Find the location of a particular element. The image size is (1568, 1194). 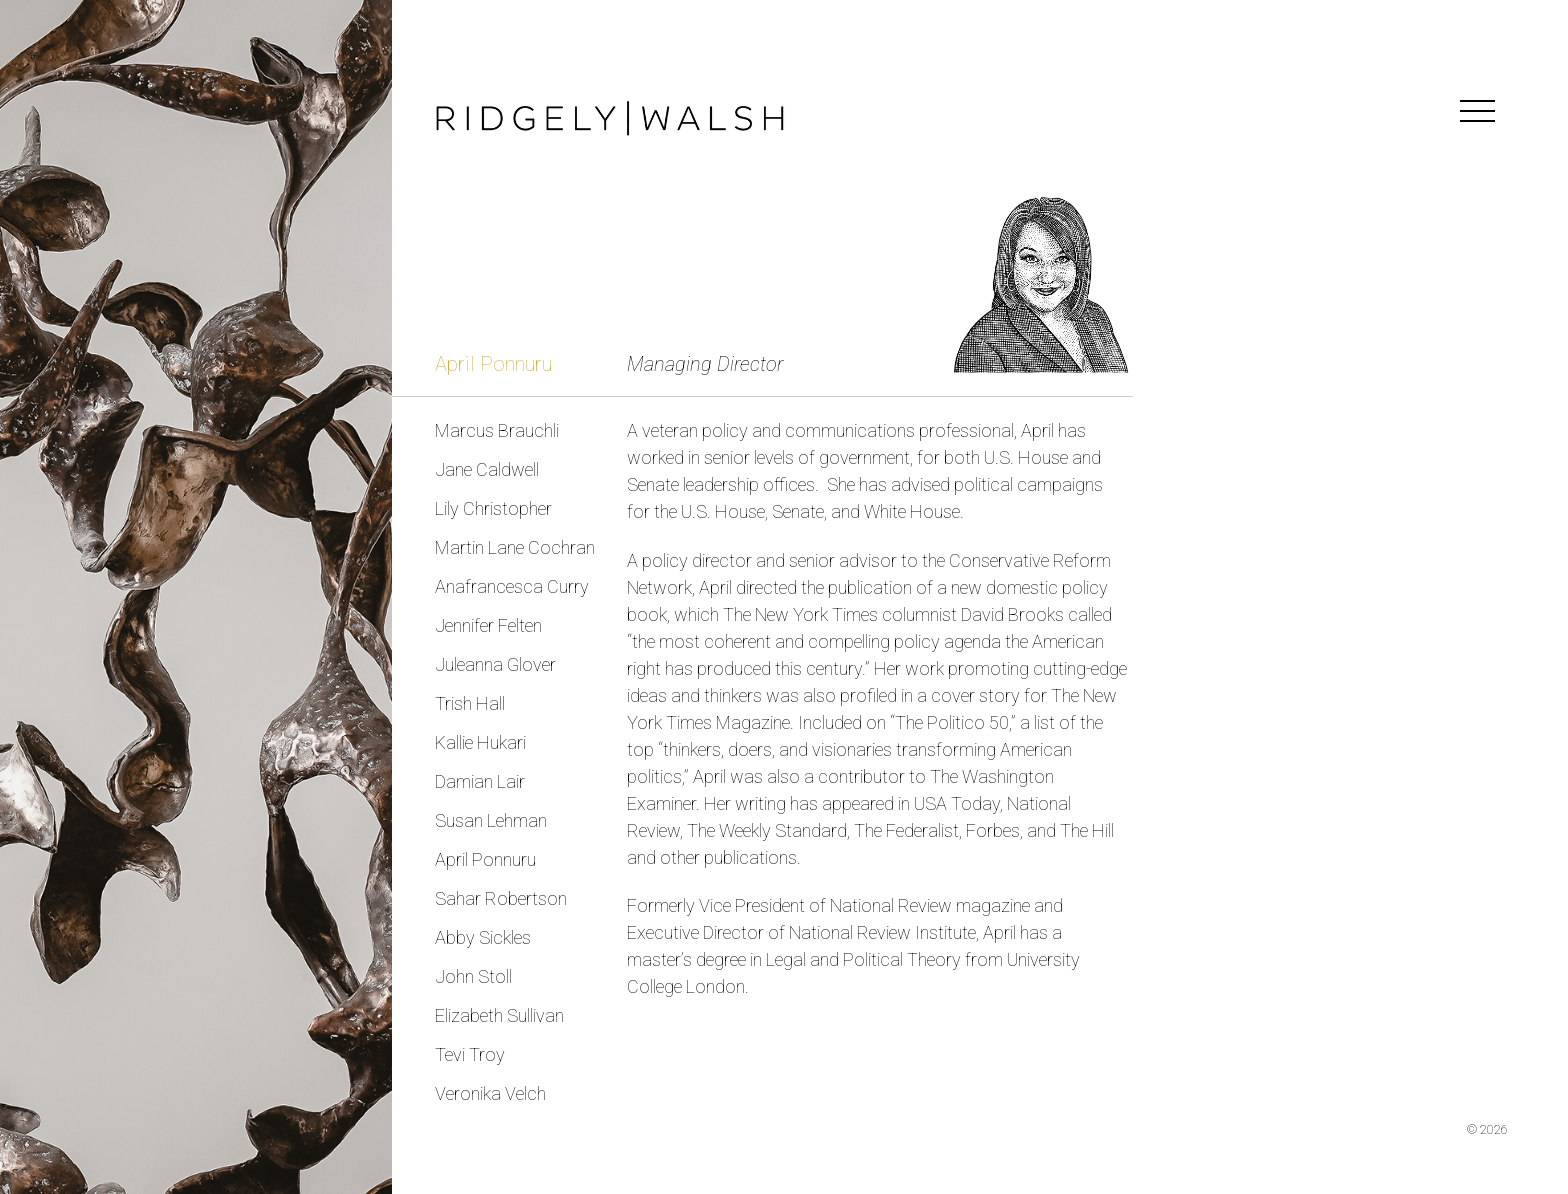

Tevi Troy is located at coordinates (470, 1054).